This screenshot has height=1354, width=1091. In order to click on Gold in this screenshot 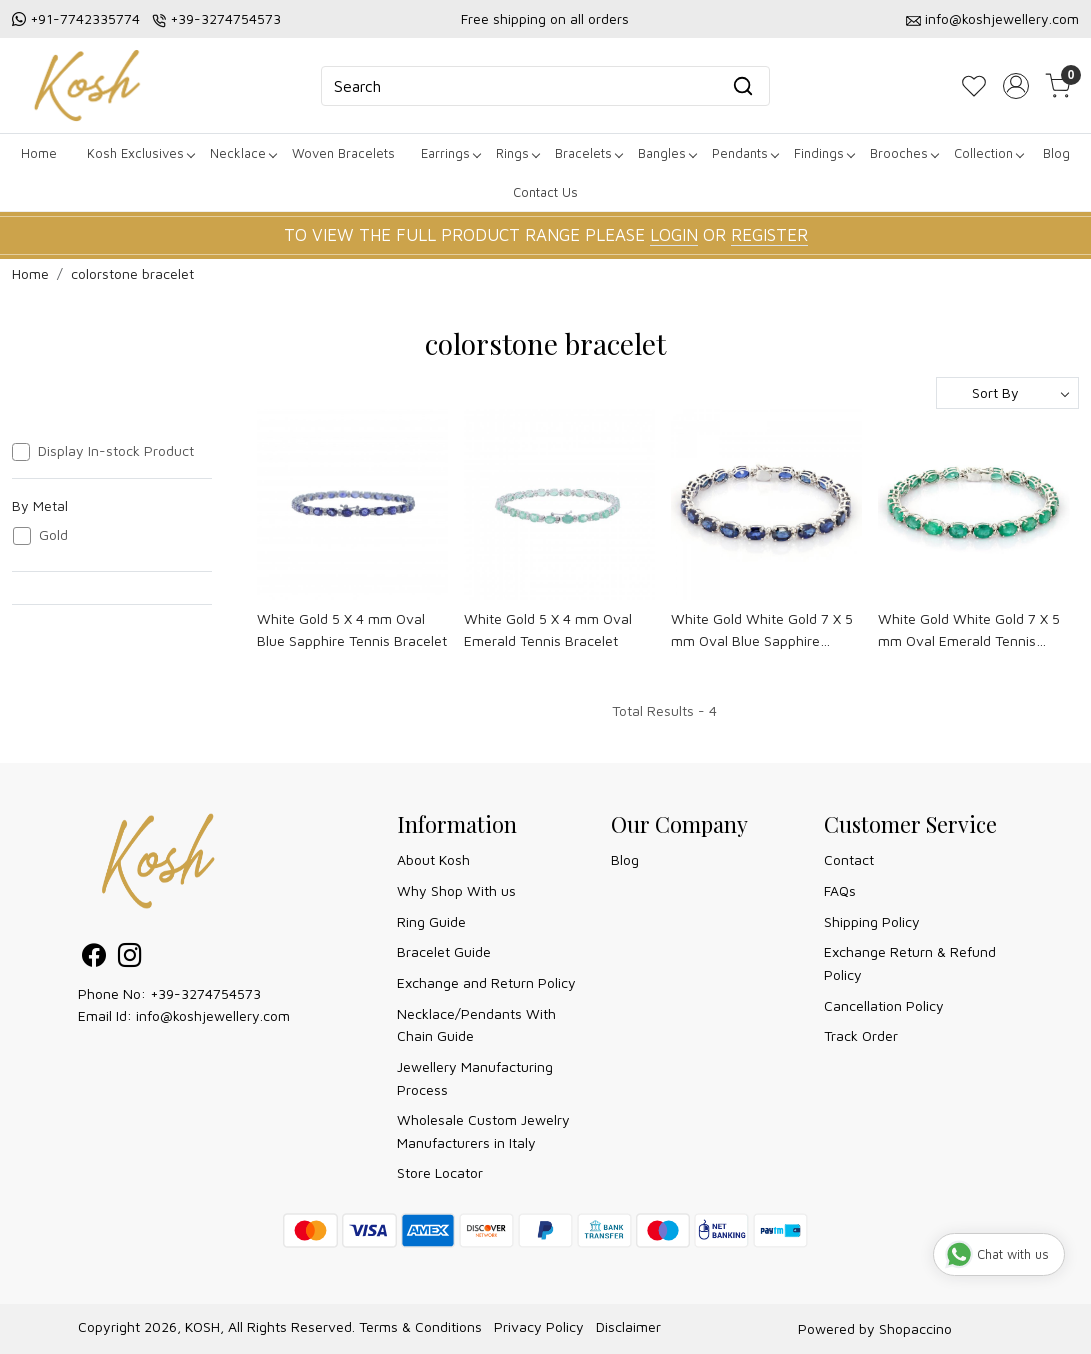, I will do `click(53, 535)`.